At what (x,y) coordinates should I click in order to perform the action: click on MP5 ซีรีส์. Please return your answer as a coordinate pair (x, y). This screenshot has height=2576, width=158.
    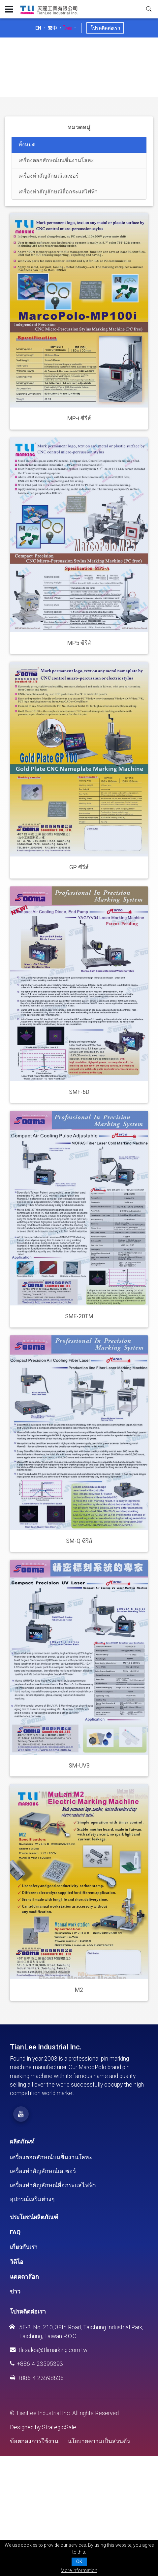
    Looking at the image, I should click on (79, 643).